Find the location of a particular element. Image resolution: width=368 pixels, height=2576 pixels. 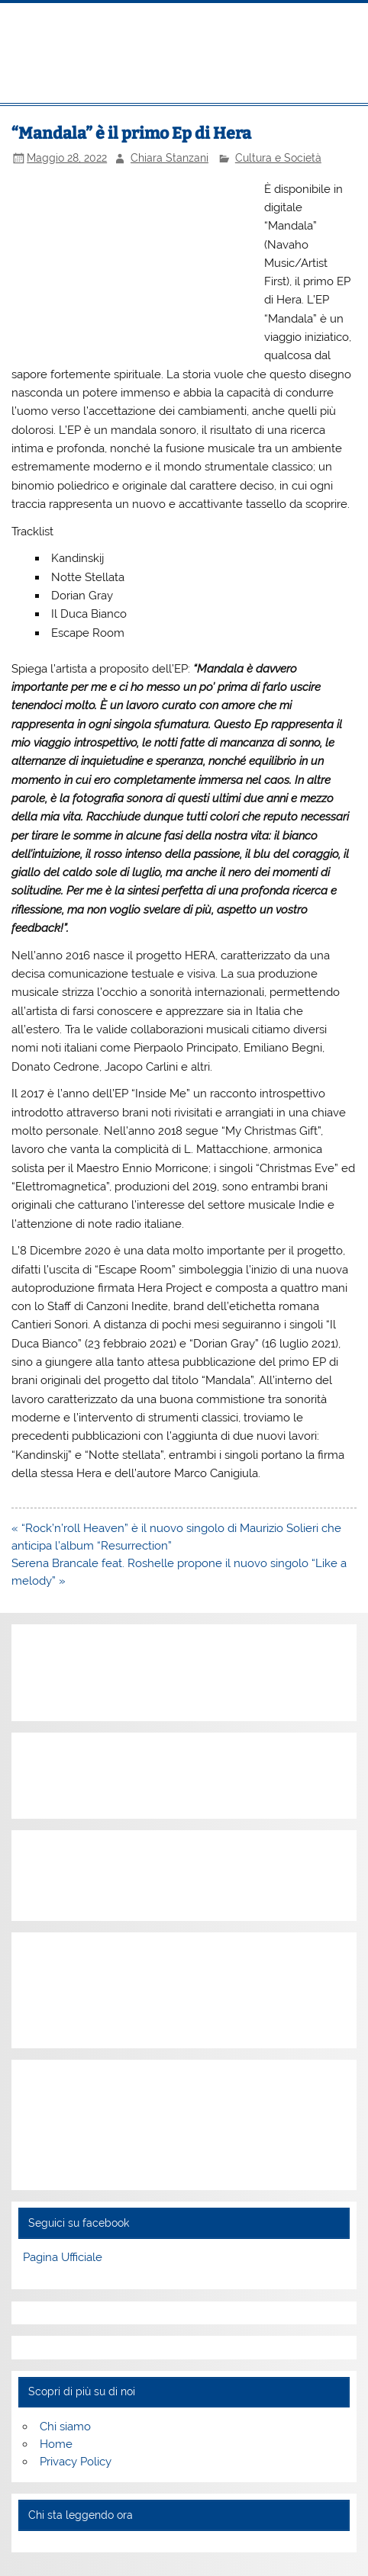

Pagina Ufficiale is located at coordinates (62, 2257).